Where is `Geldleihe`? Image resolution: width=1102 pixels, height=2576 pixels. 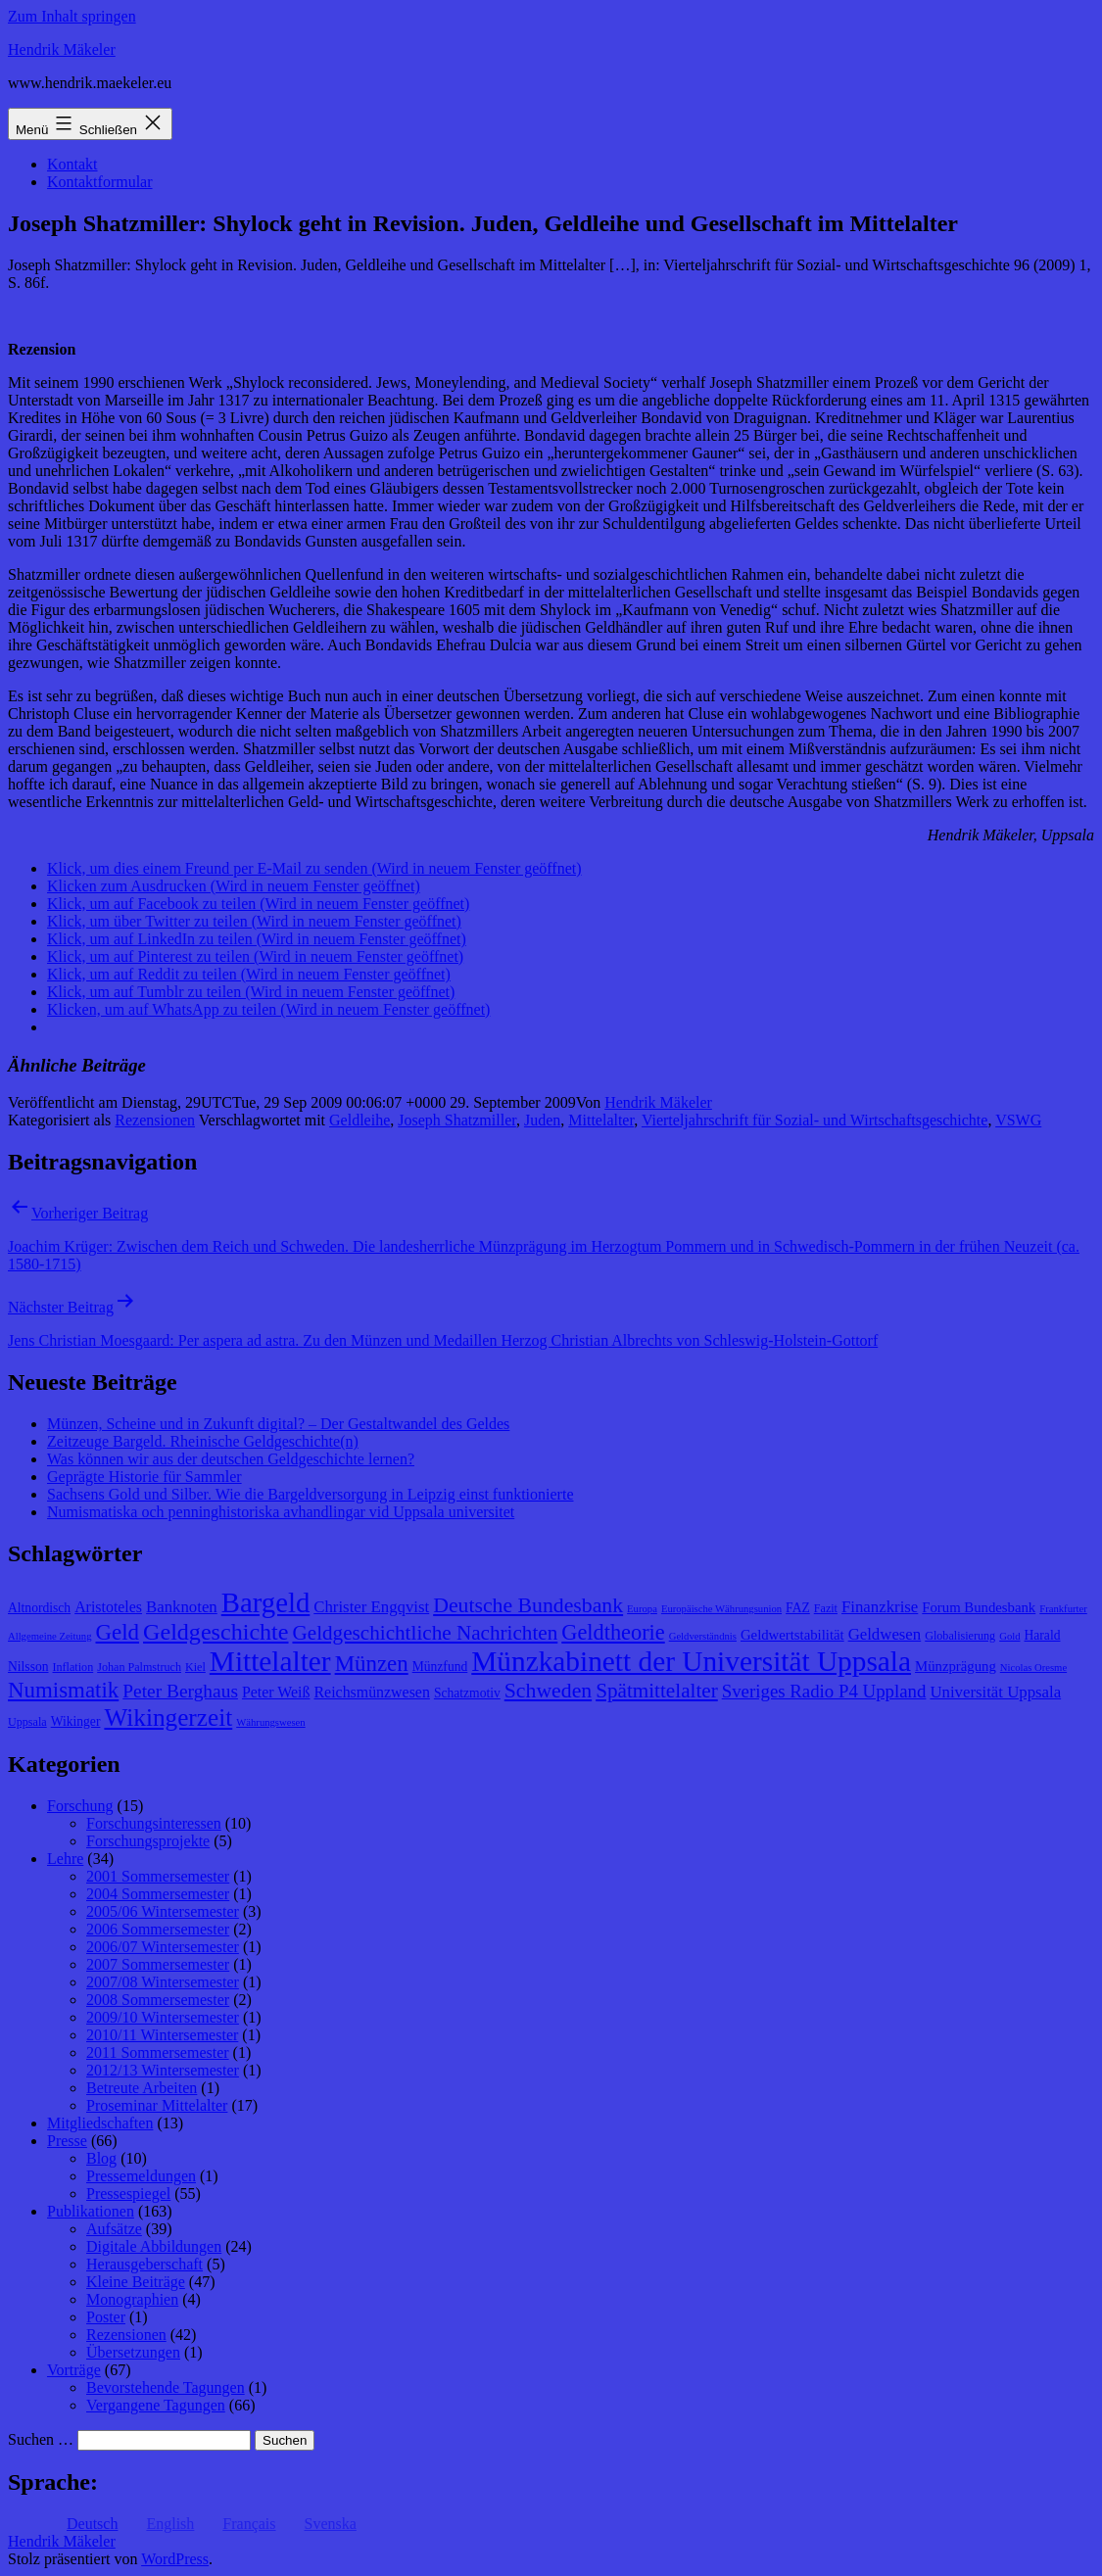 Geldleihe is located at coordinates (359, 1120).